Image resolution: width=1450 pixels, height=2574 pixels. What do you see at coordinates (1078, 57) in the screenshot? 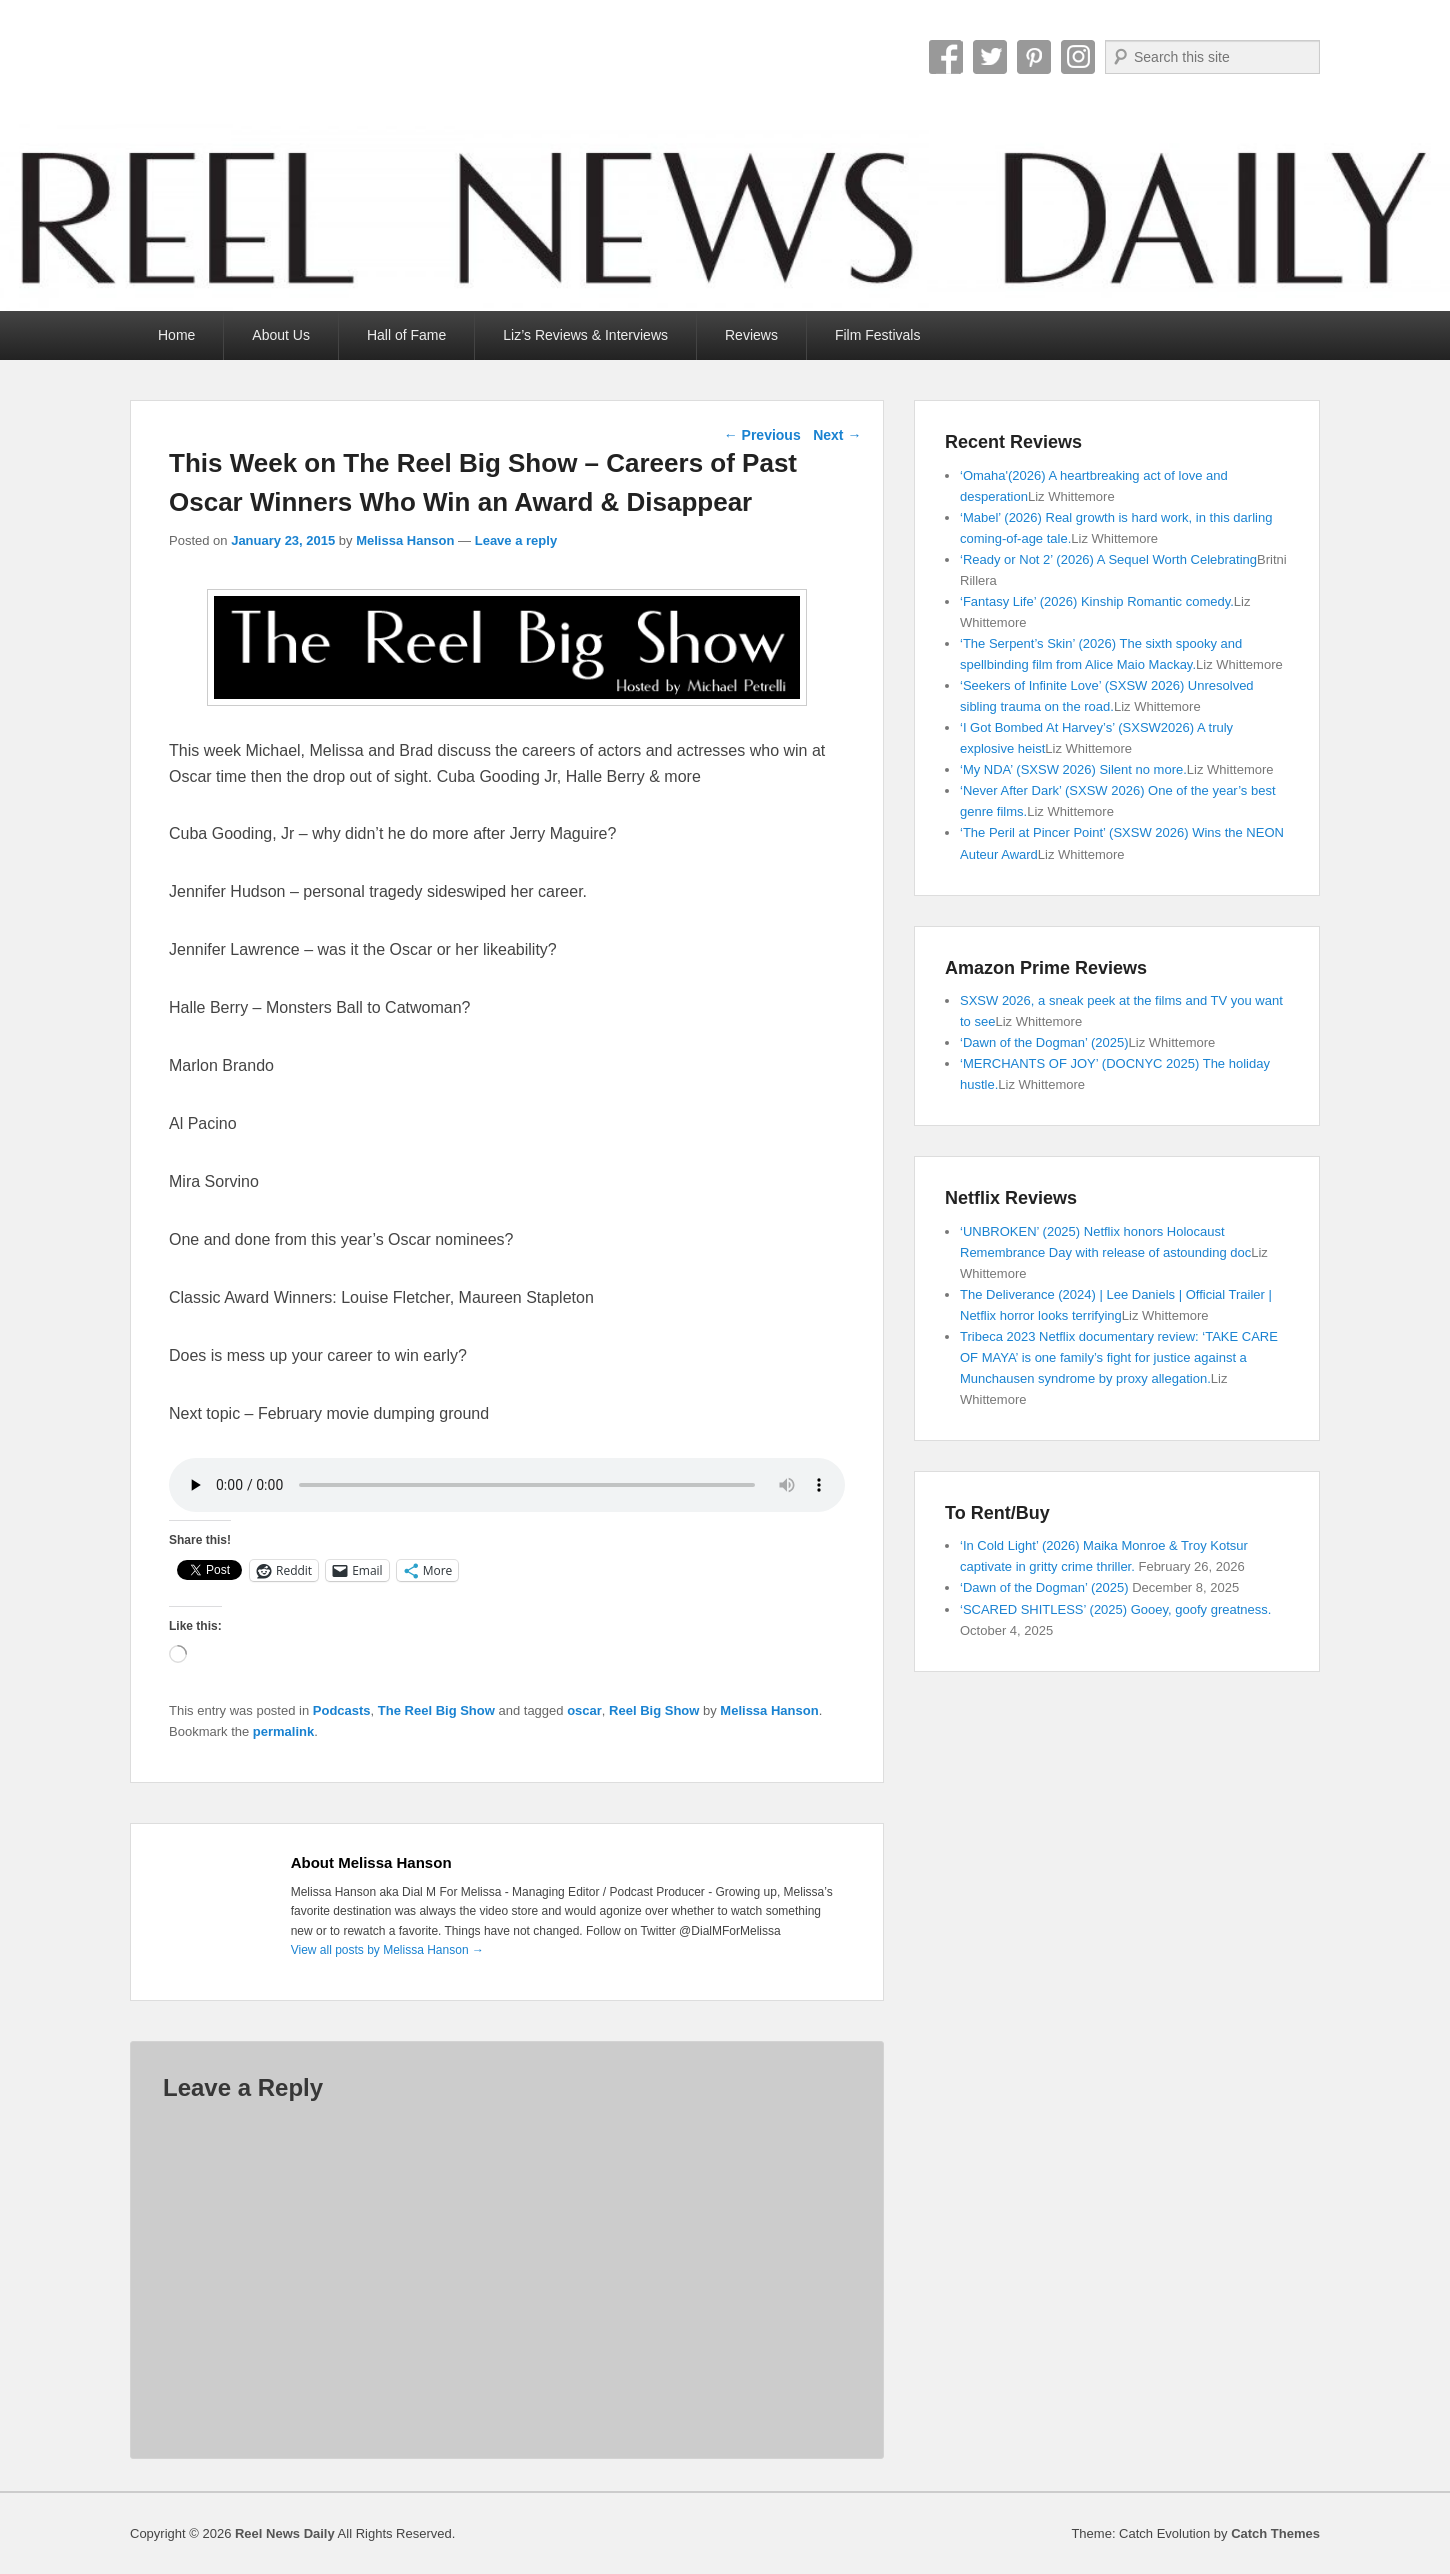
I see `Instagram` at bounding box center [1078, 57].